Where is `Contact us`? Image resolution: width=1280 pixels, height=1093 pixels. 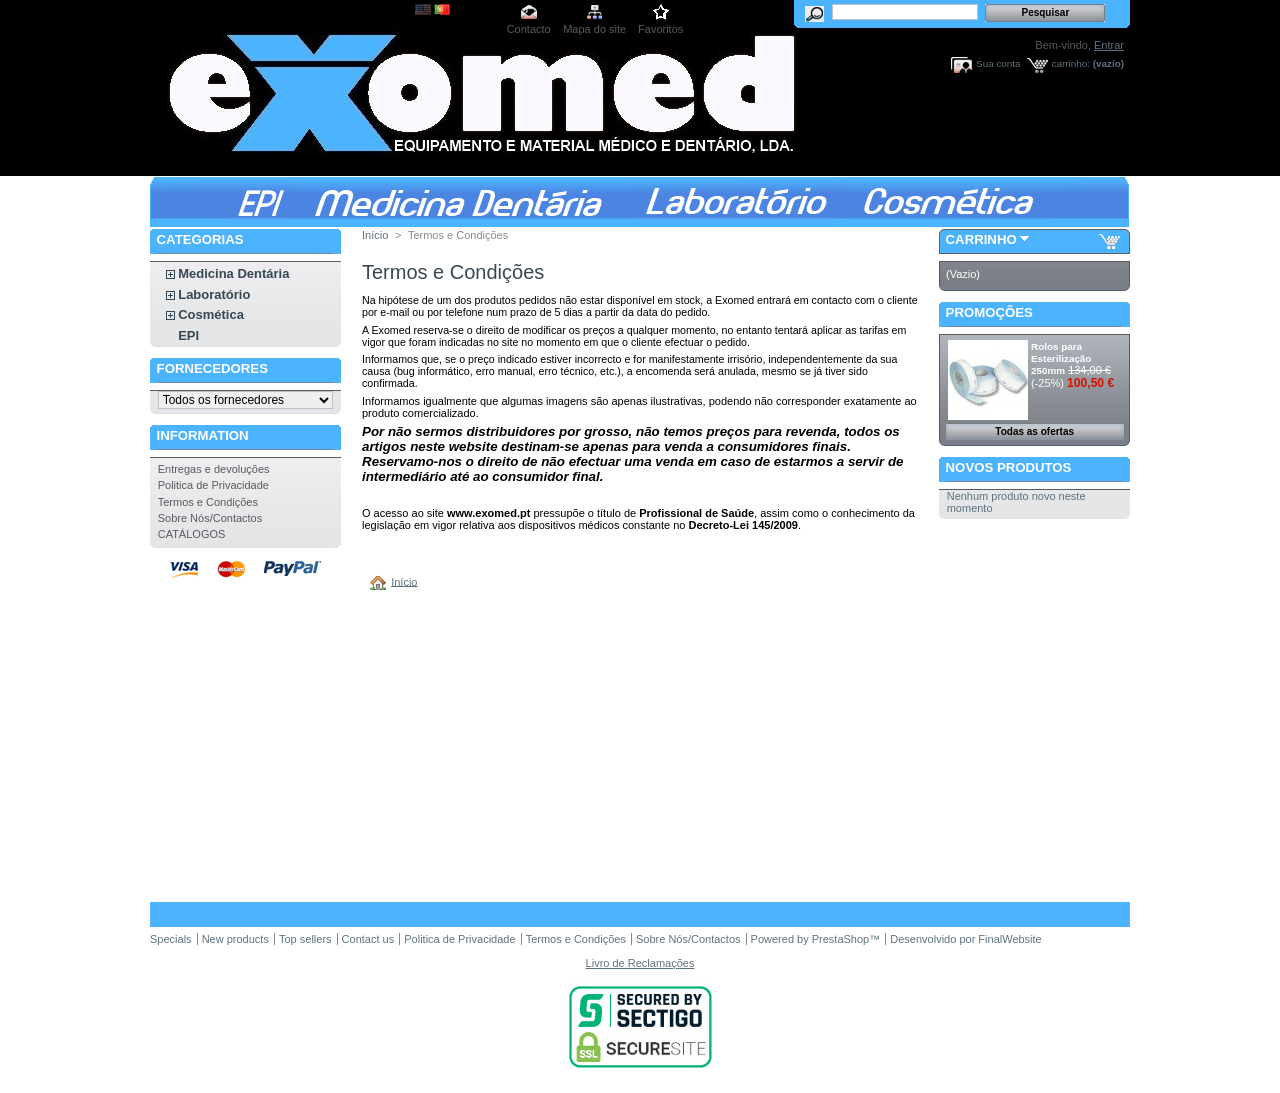 Contact us is located at coordinates (368, 939).